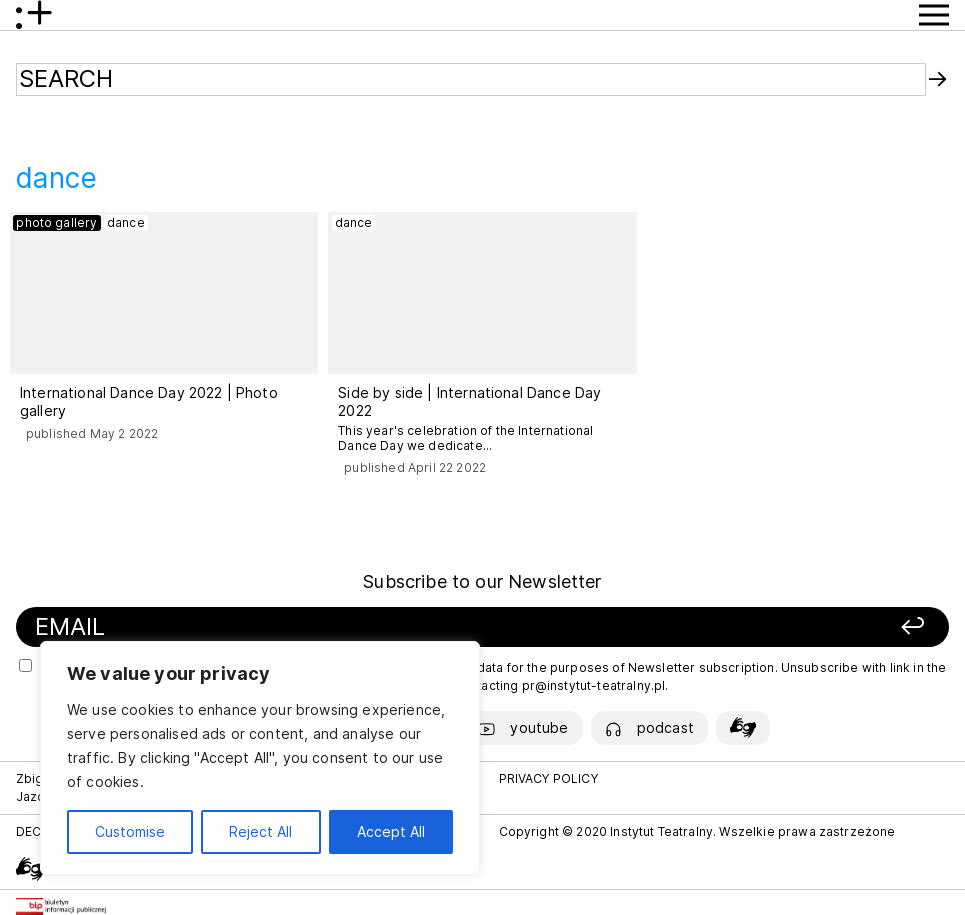  What do you see at coordinates (260, 758) in the screenshot?
I see `[region]` at bounding box center [260, 758].